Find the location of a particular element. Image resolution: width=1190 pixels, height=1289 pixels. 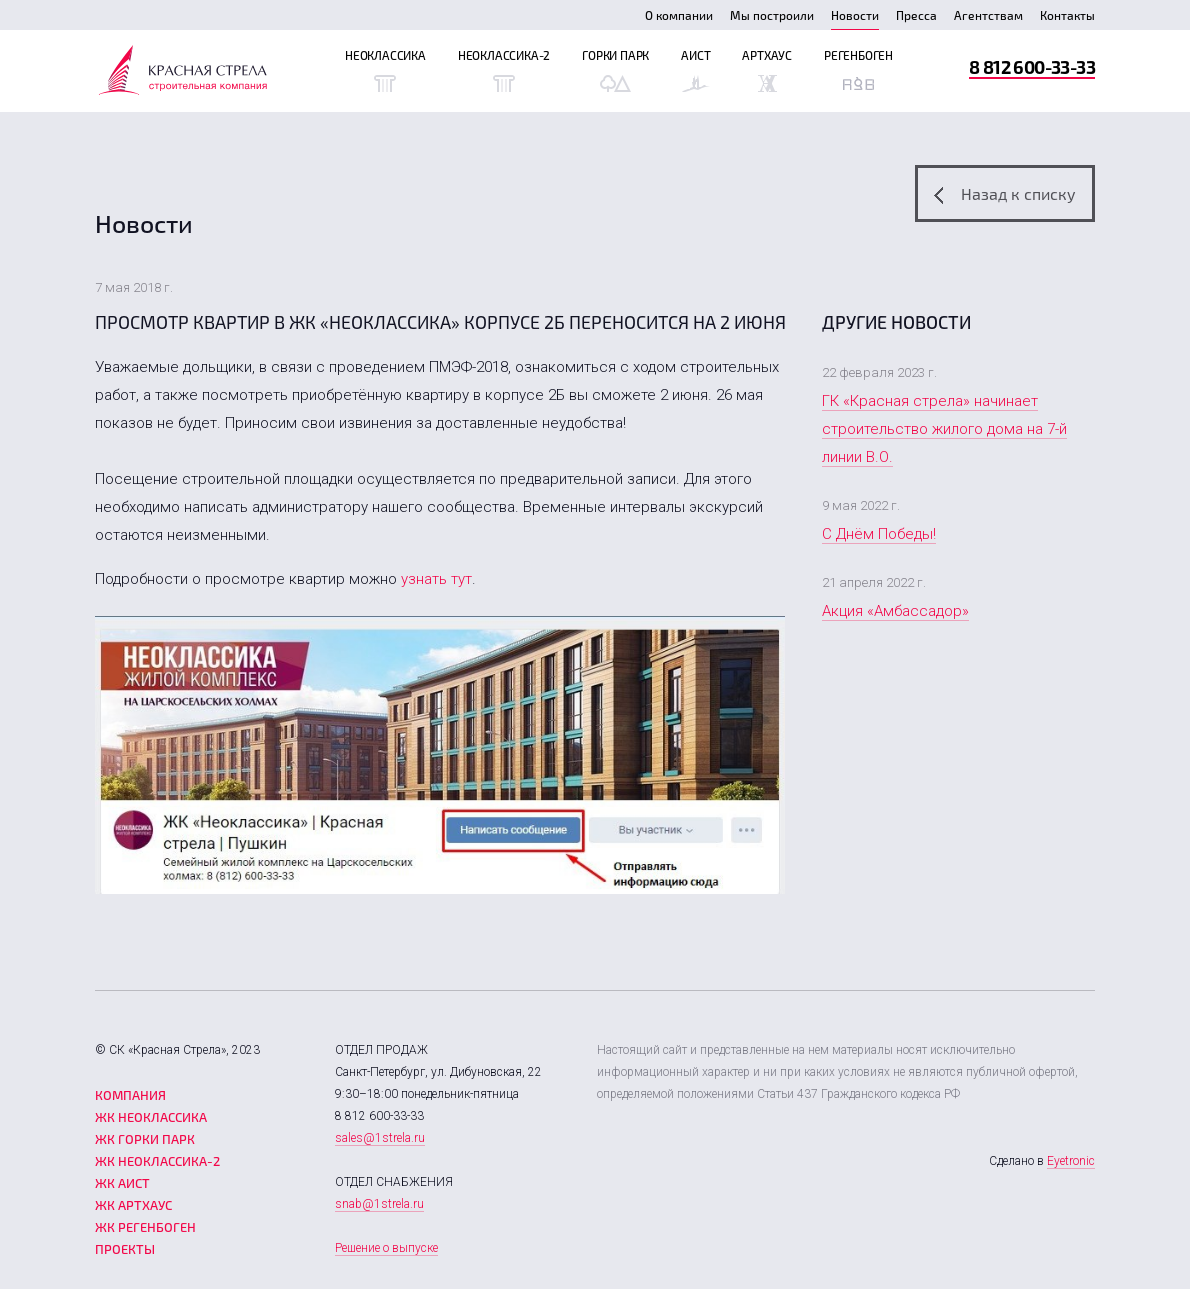

Мы построили is located at coordinates (772, 15).